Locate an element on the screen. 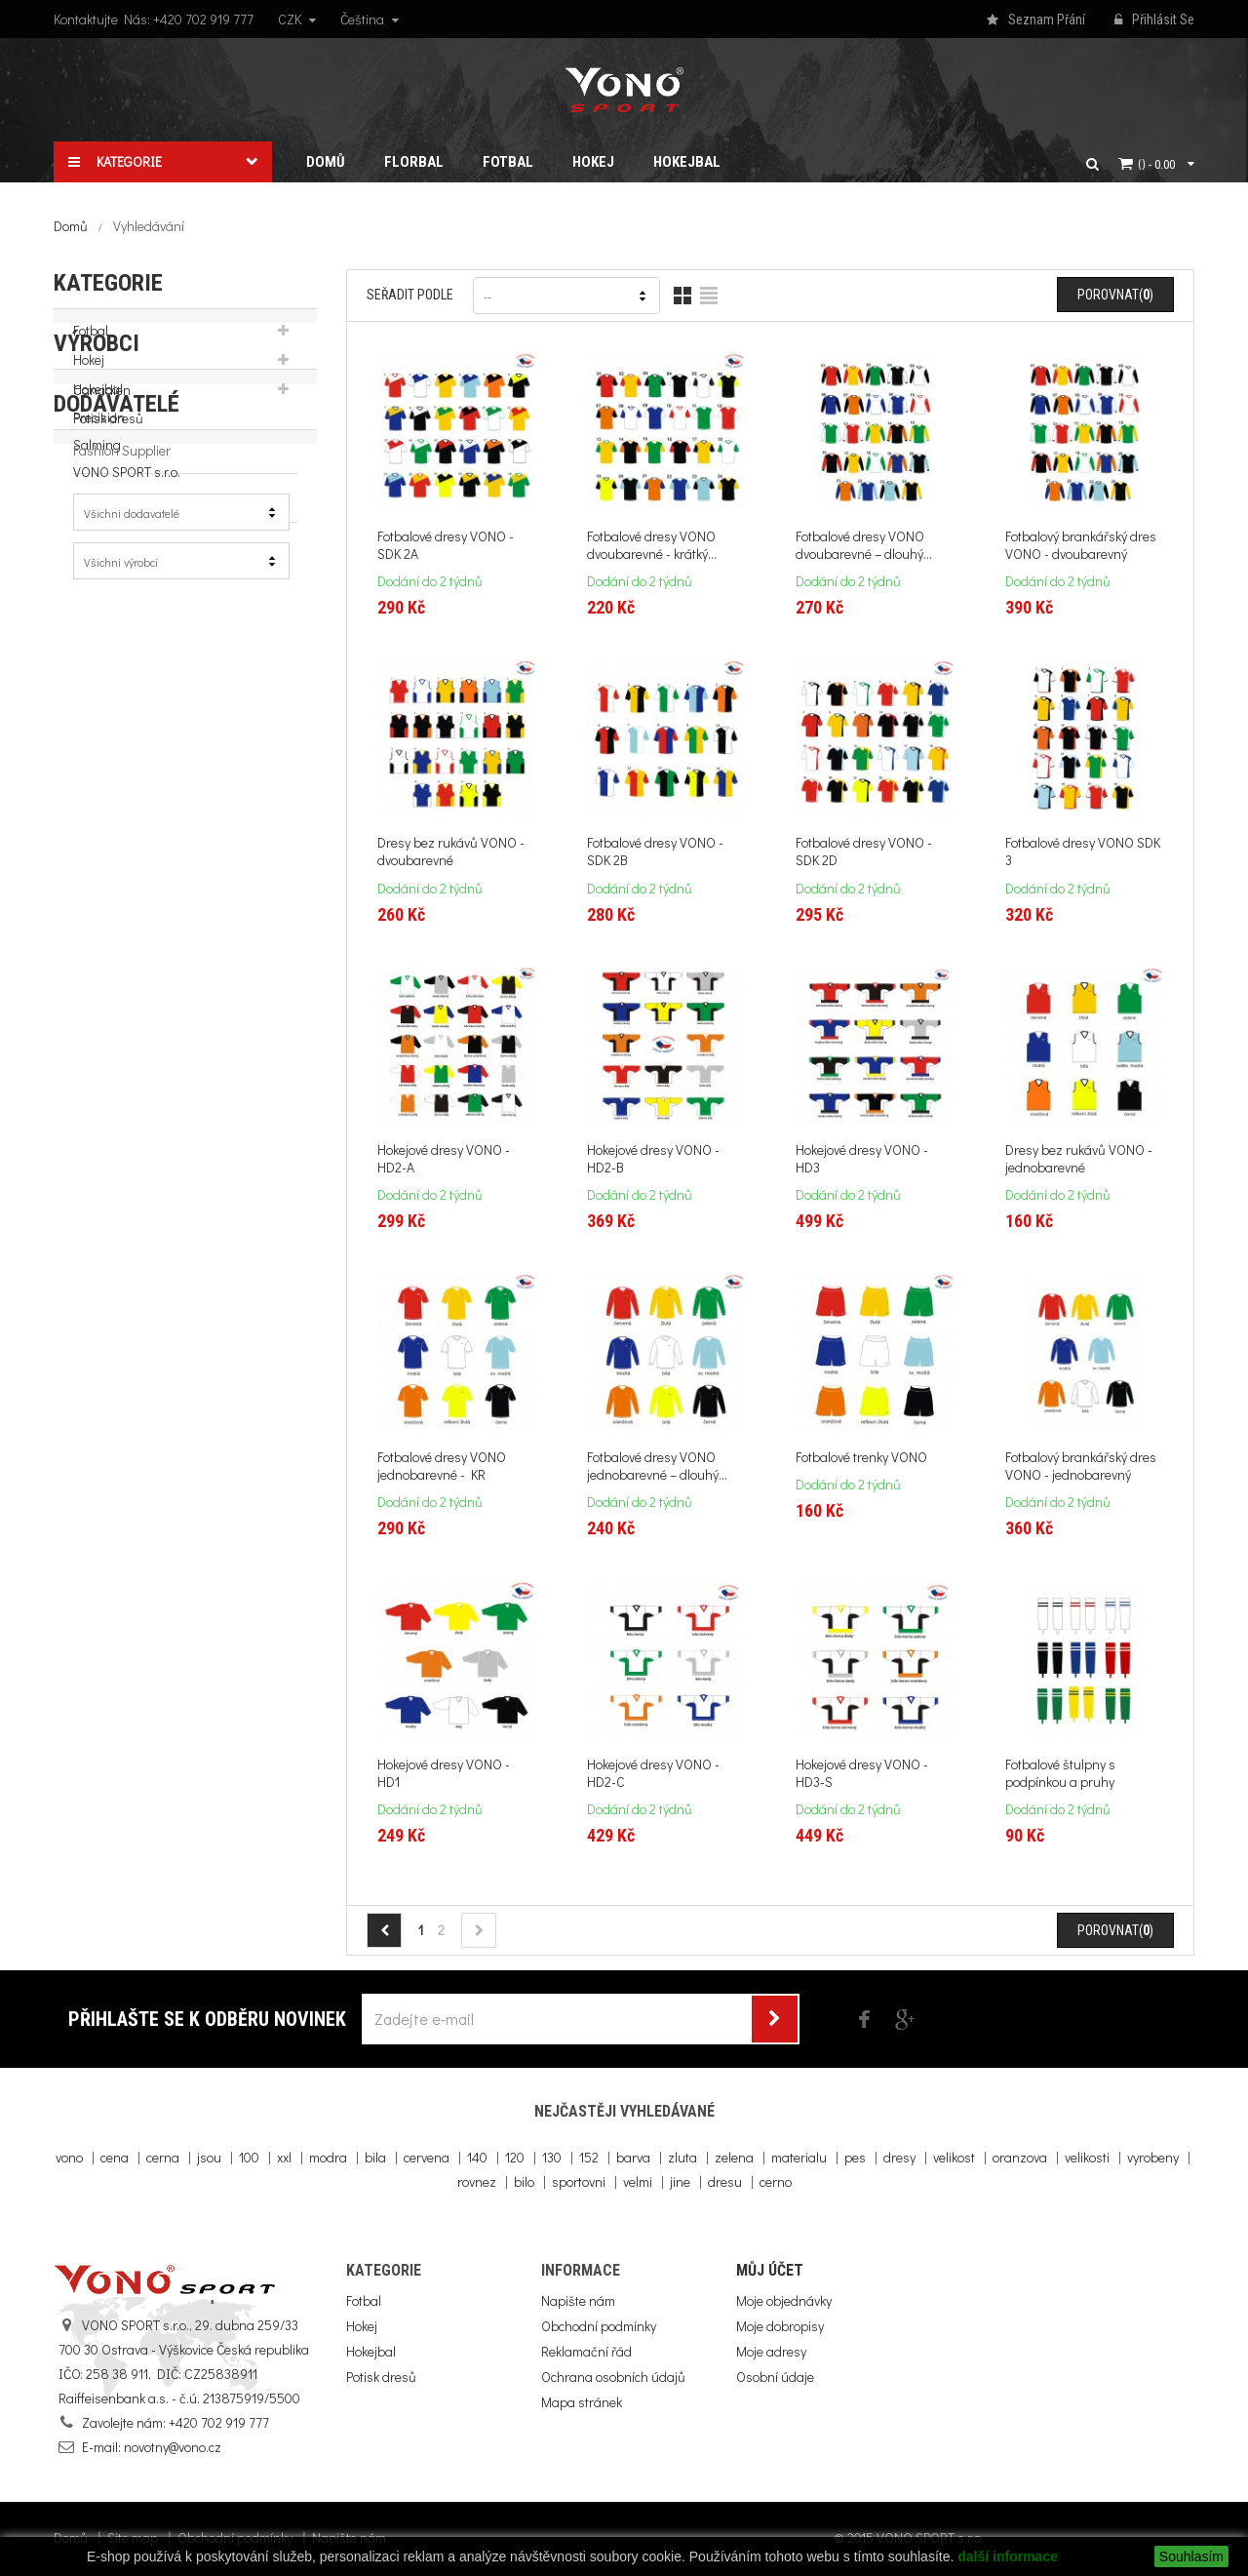  Dresy bez rukávů VONO - dvoubarevné is located at coordinates (451, 851).